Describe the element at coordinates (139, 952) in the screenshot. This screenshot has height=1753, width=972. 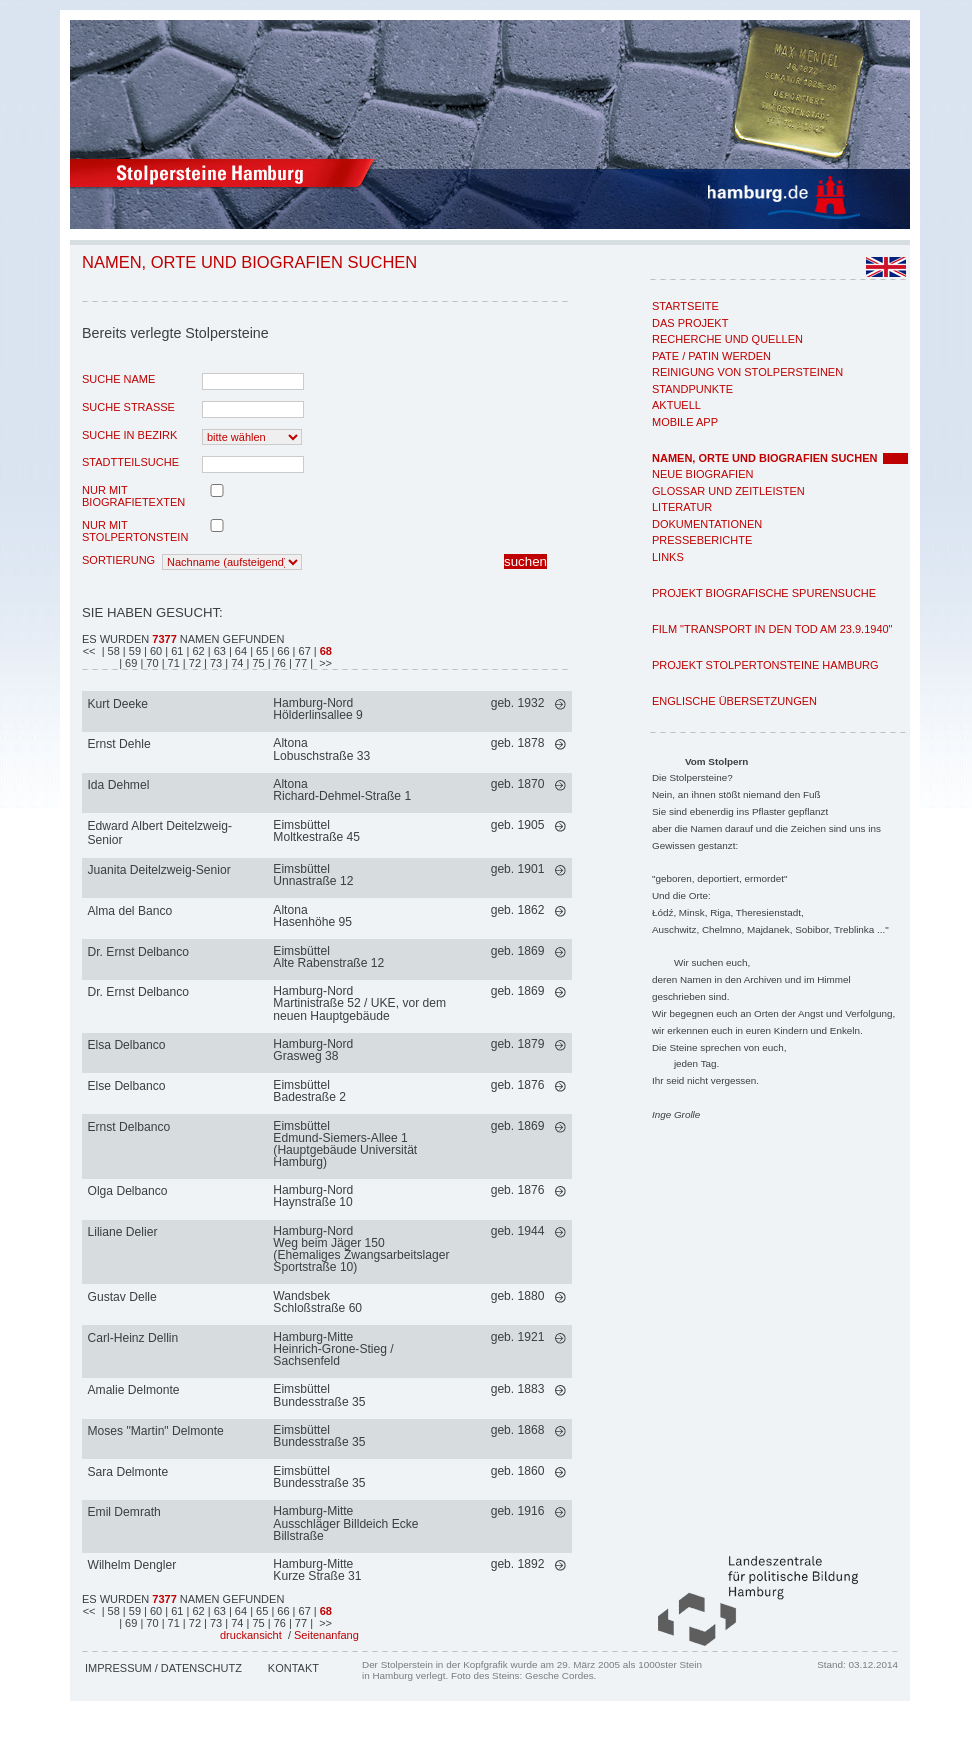
I see `Dr. Ernst Delbanco` at that location.